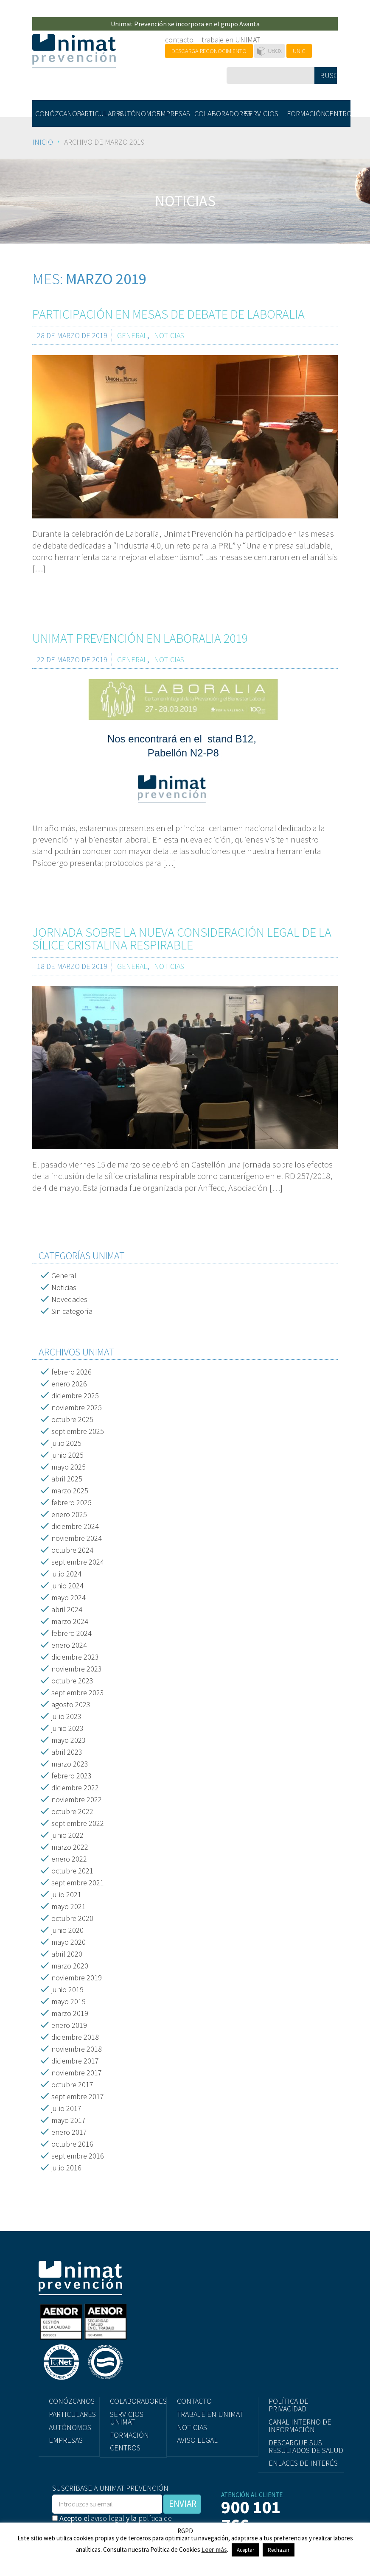 This screenshot has height=2576, width=370. What do you see at coordinates (67, 1728) in the screenshot?
I see `junio 2023` at bounding box center [67, 1728].